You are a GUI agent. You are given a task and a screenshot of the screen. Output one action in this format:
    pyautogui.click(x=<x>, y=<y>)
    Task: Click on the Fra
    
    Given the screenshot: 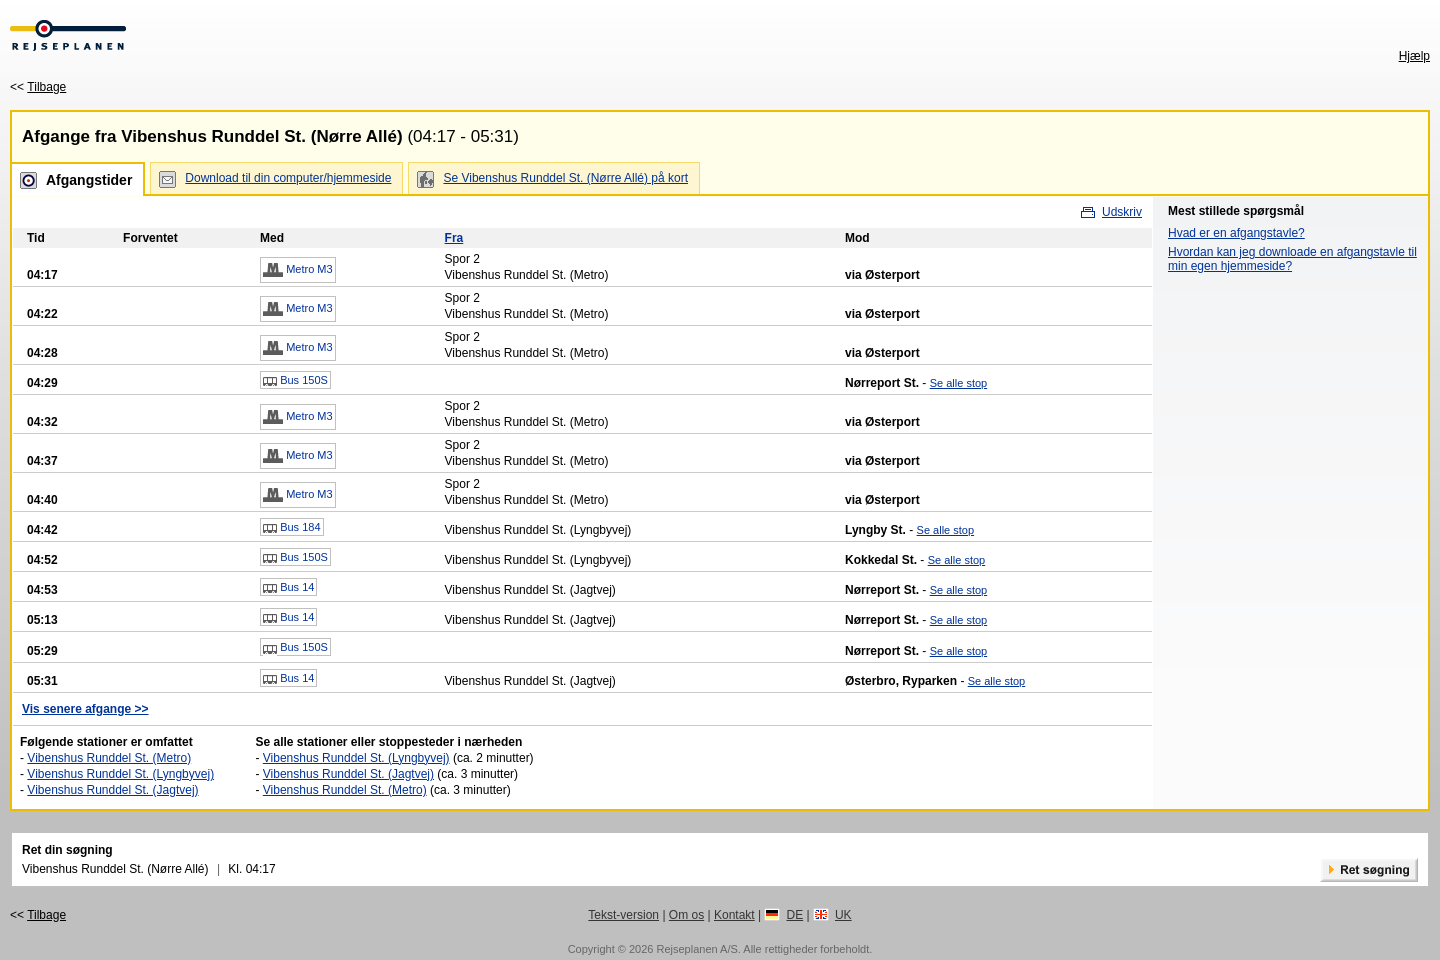 What is the action you would take?
    pyautogui.click(x=454, y=238)
    